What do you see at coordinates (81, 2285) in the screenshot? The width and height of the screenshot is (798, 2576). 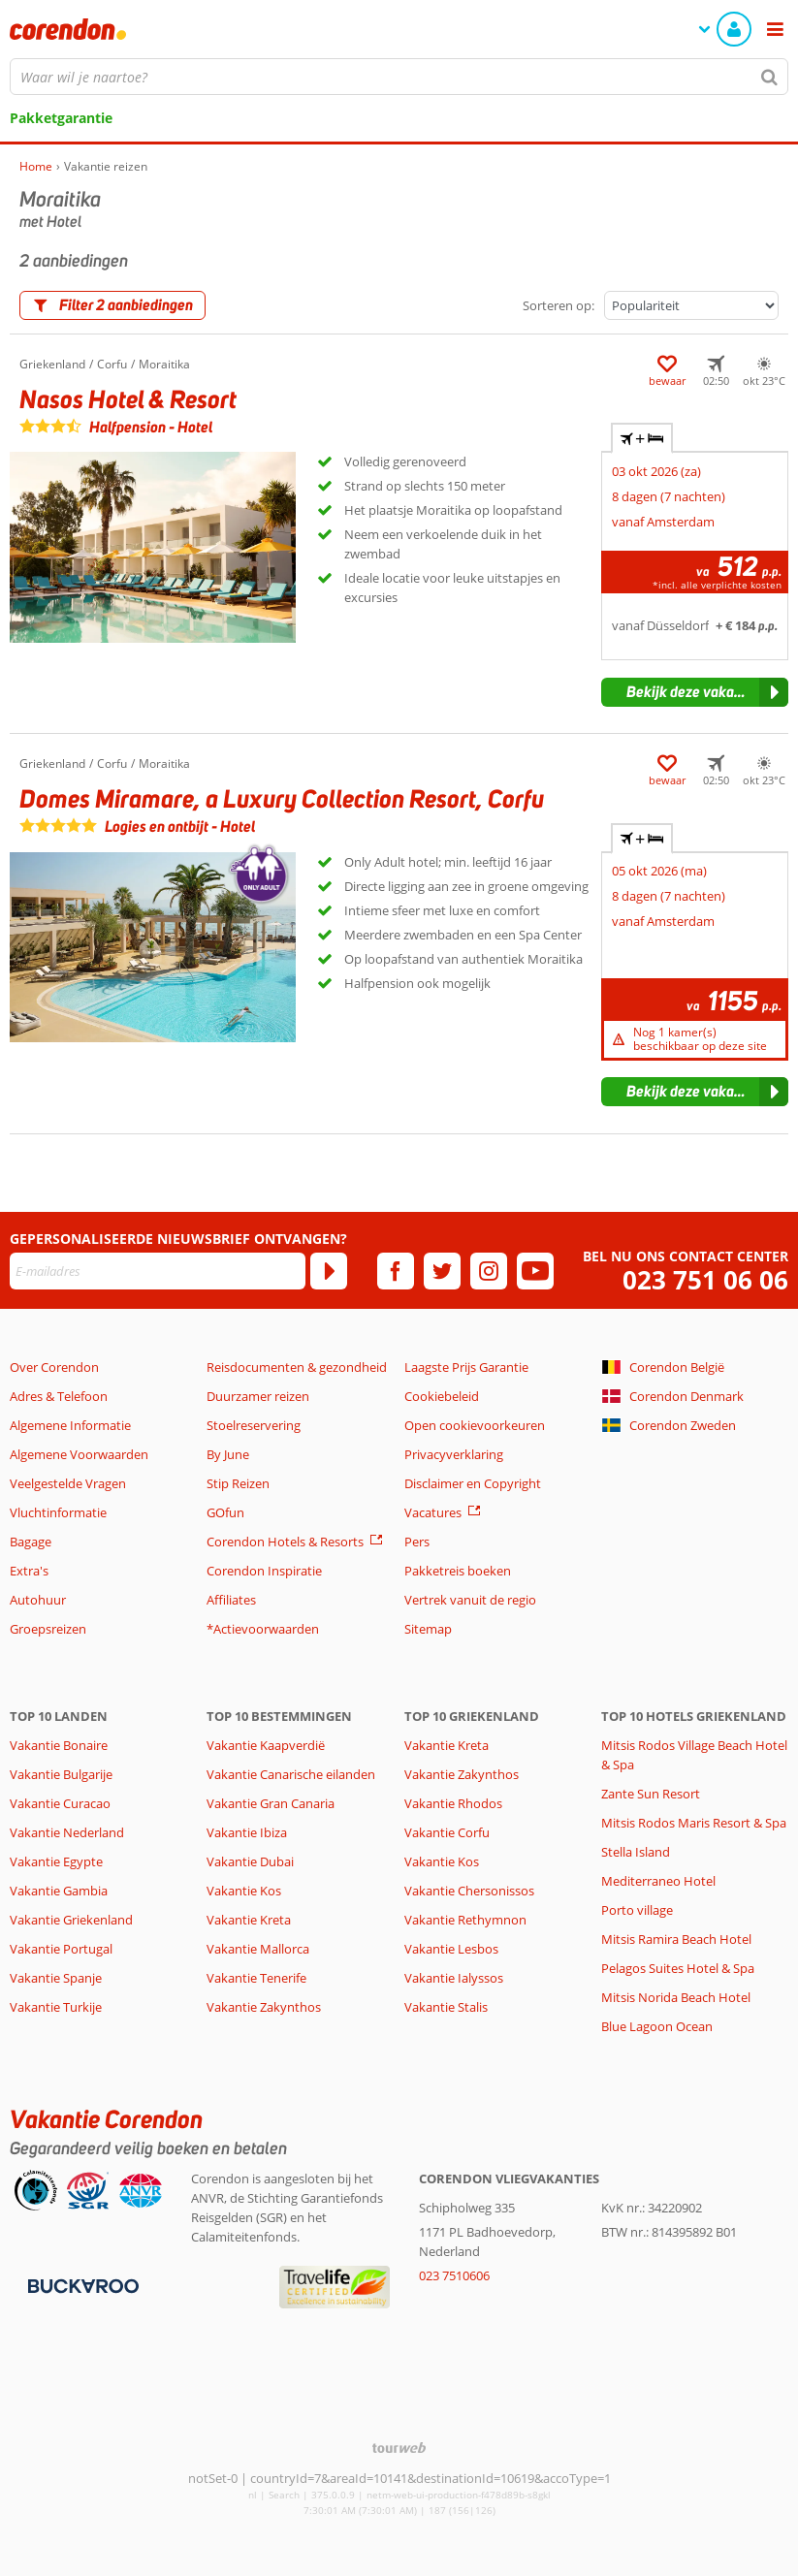 I see `[Betaalmiddelen]` at bounding box center [81, 2285].